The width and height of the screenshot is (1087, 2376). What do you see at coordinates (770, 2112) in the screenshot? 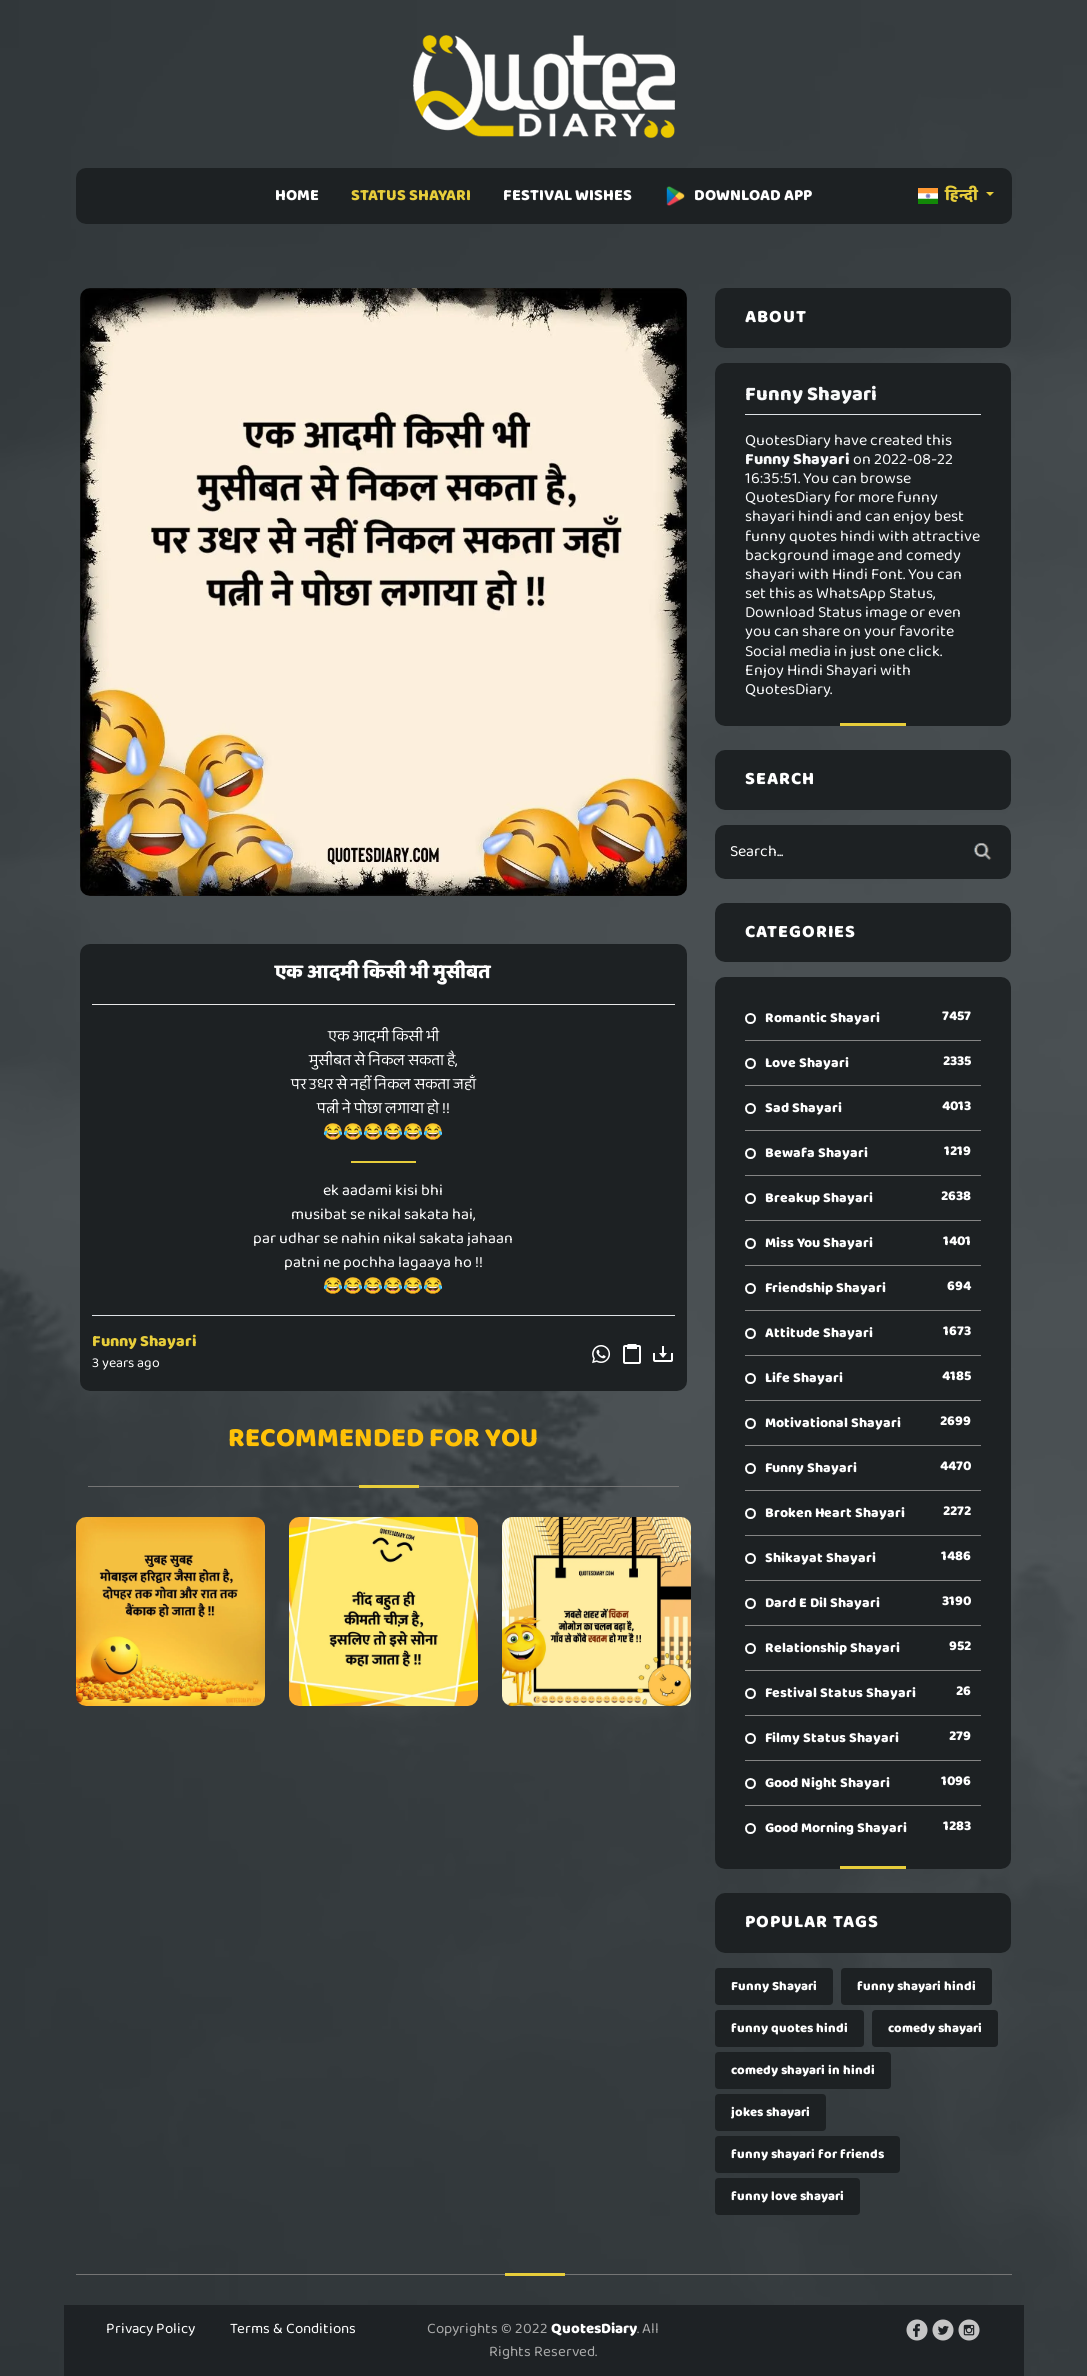
I see `jokes shayari` at bounding box center [770, 2112].